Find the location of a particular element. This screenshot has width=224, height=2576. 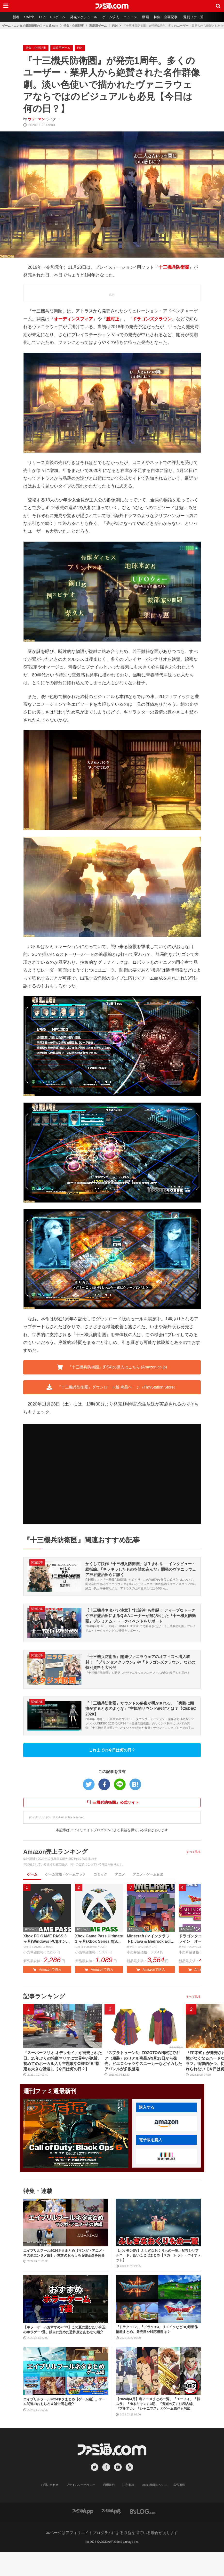

cookie情報について is located at coordinates (155, 2485).